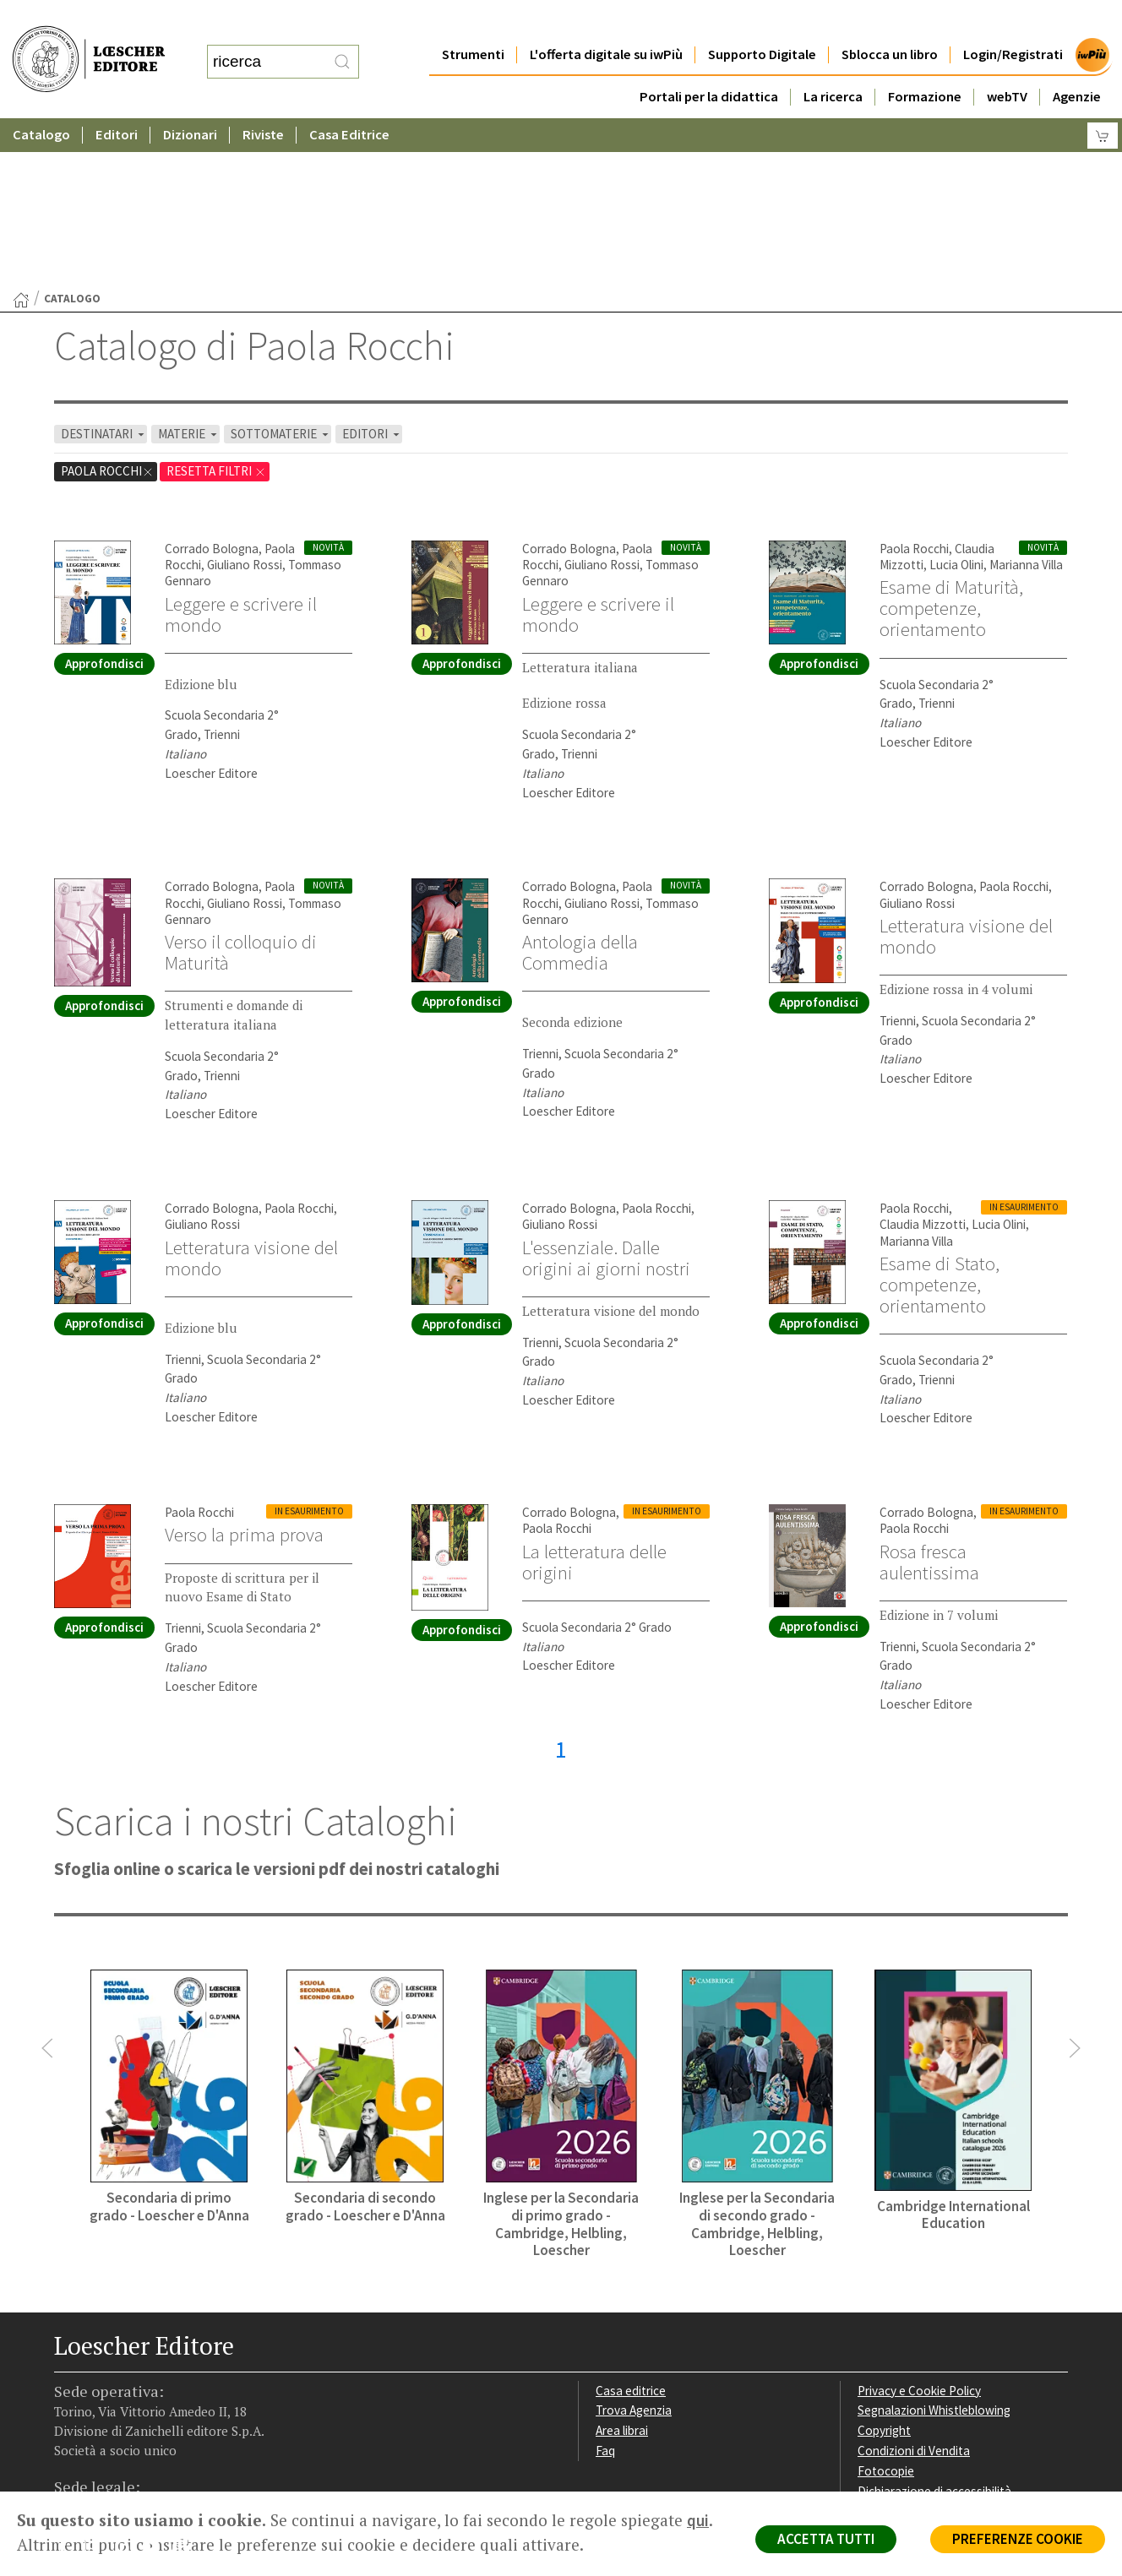  Describe the element at coordinates (212, 384) in the screenshot. I see `Corrado Bologna` at that location.